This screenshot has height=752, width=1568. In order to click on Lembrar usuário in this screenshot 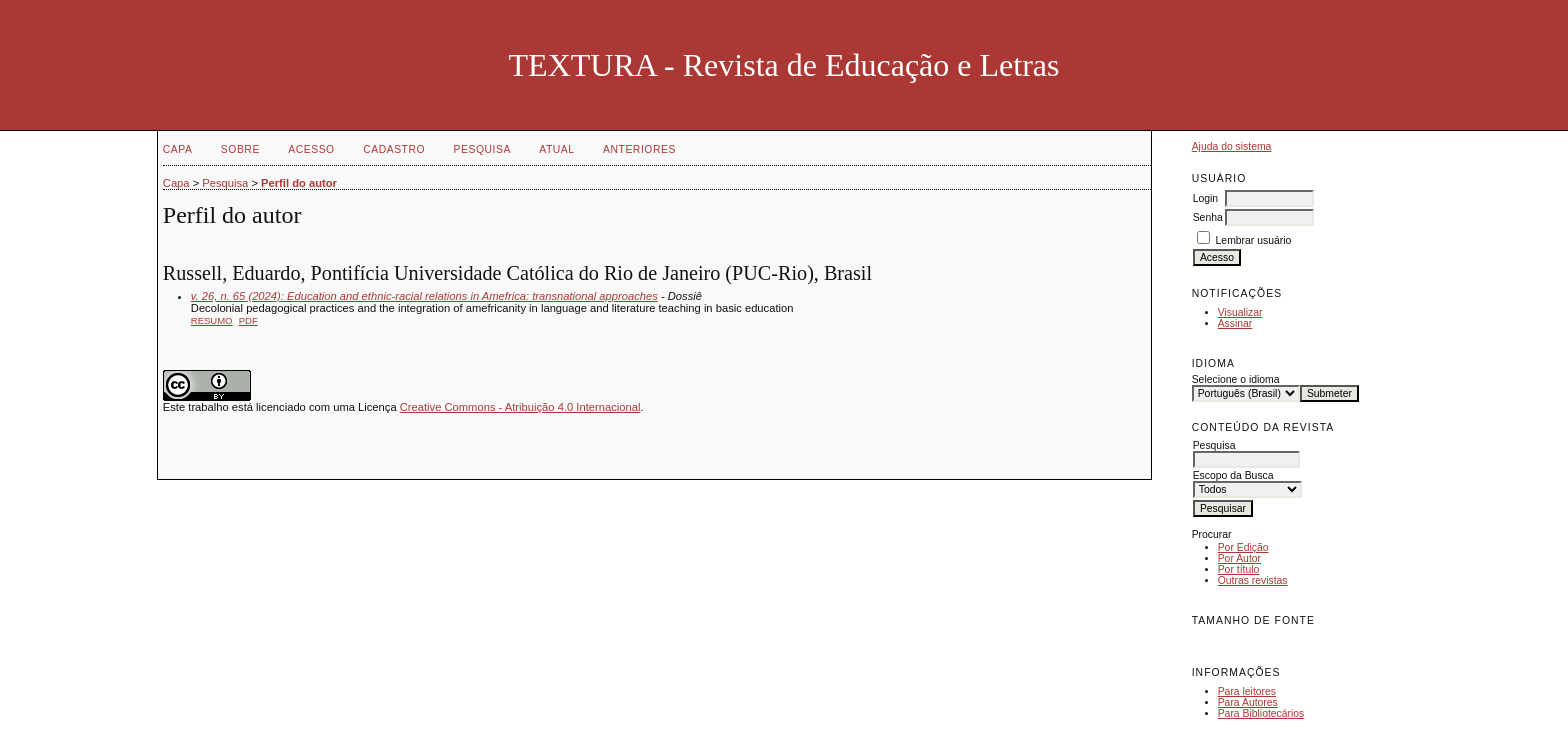, I will do `click(1254, 240)`.